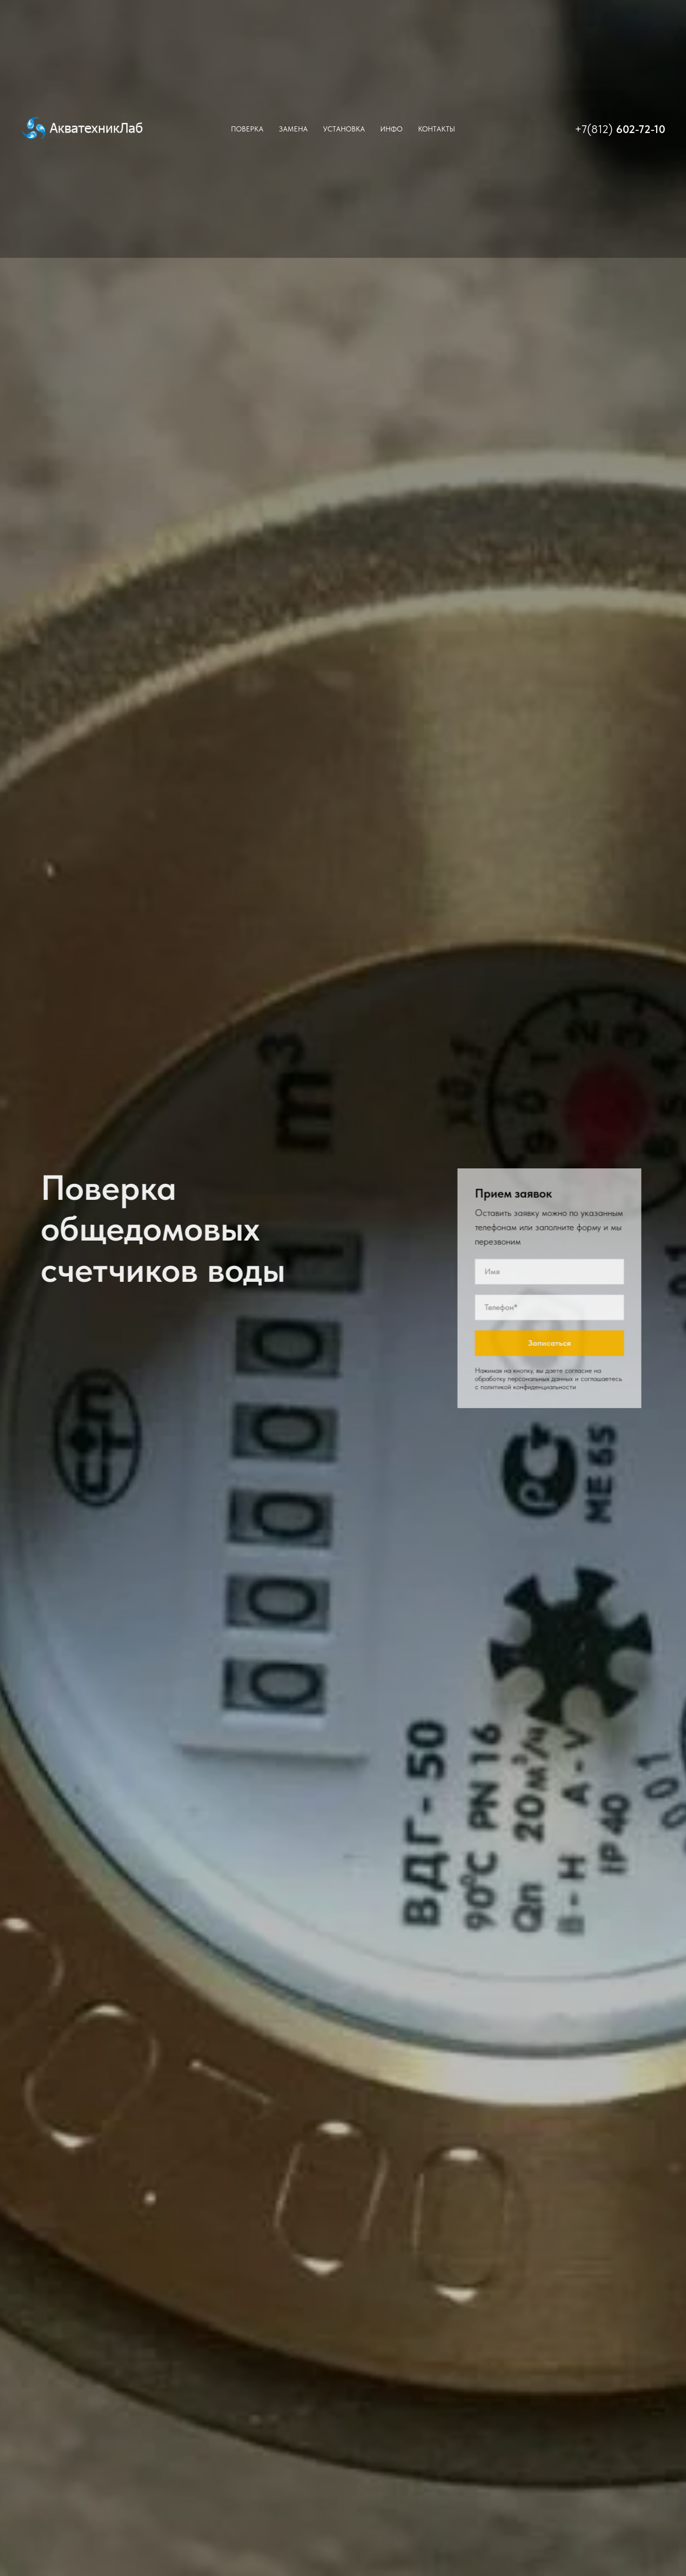  I want to click on Поверка [button], so click(247, 129).